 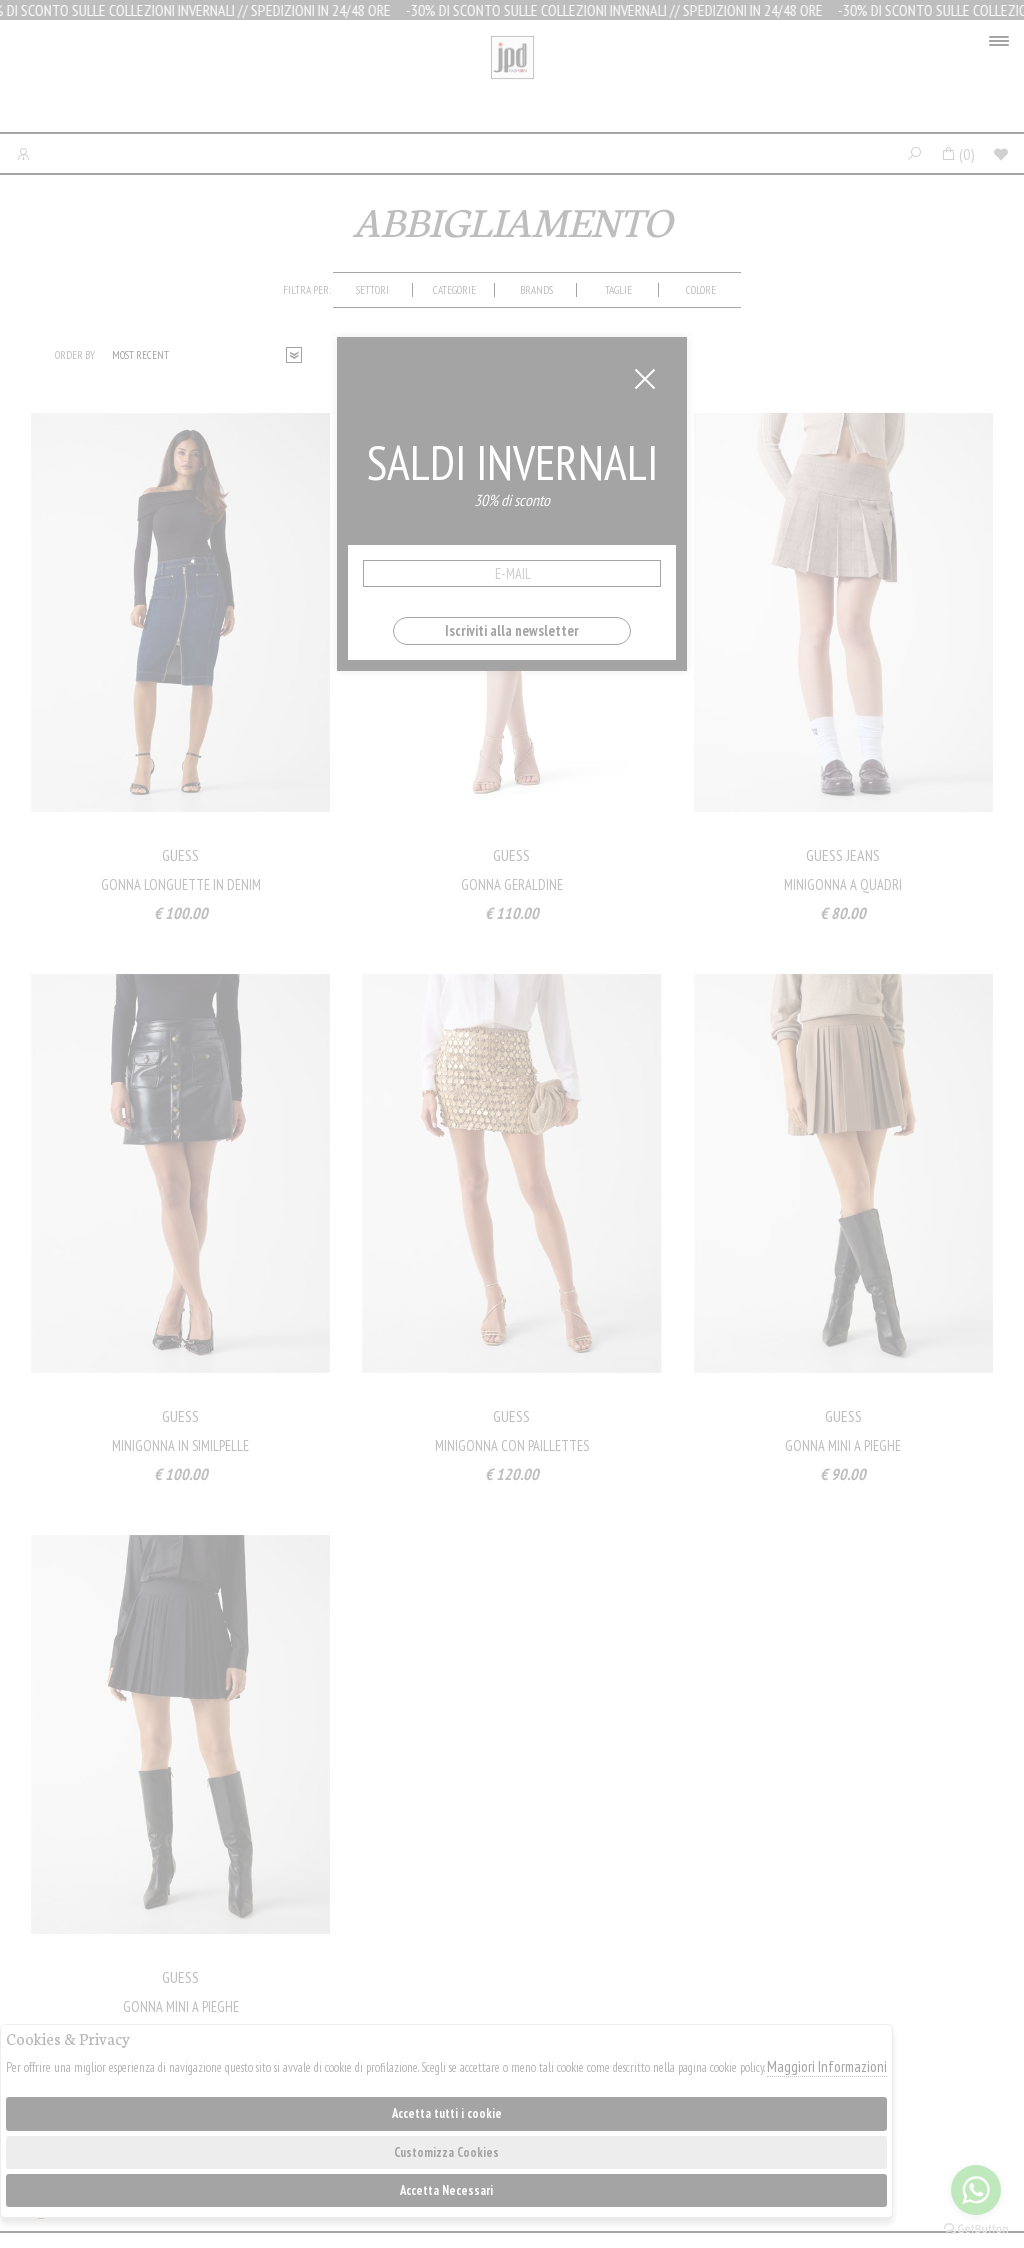 What do you see at coordinates (701, 290) in the screenshot?
I see `Colore [presentation]` at bounding box center [701, 290].